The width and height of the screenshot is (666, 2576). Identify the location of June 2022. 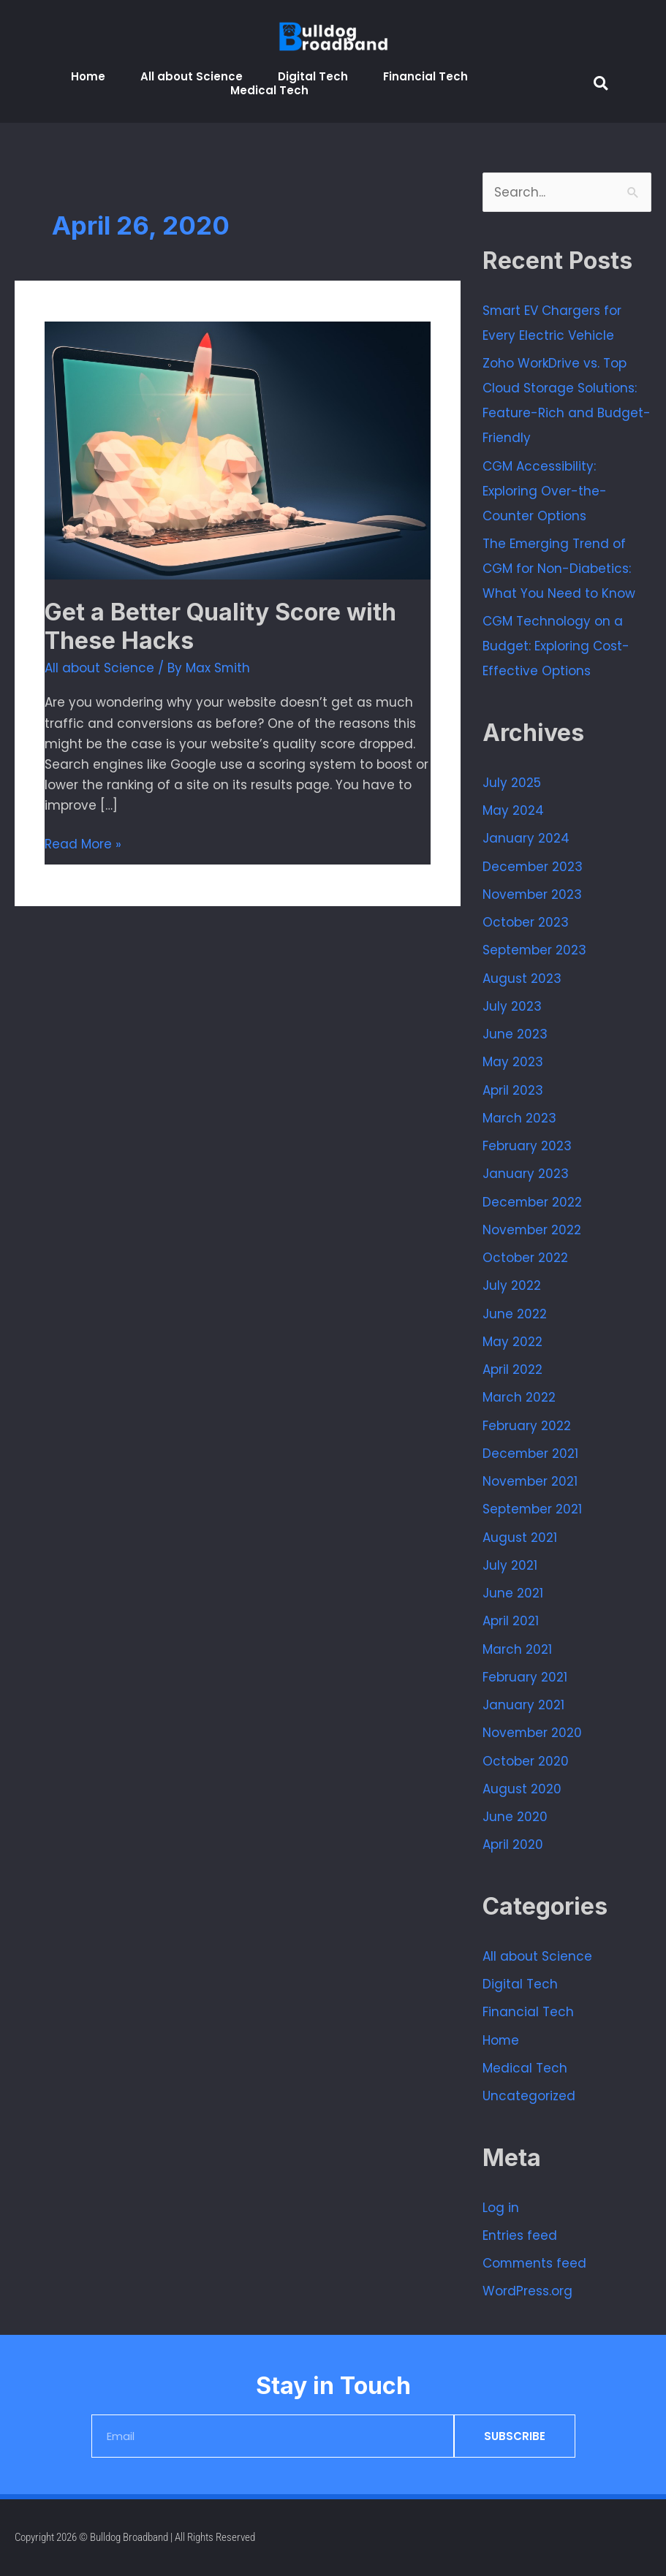
(515, 1314).